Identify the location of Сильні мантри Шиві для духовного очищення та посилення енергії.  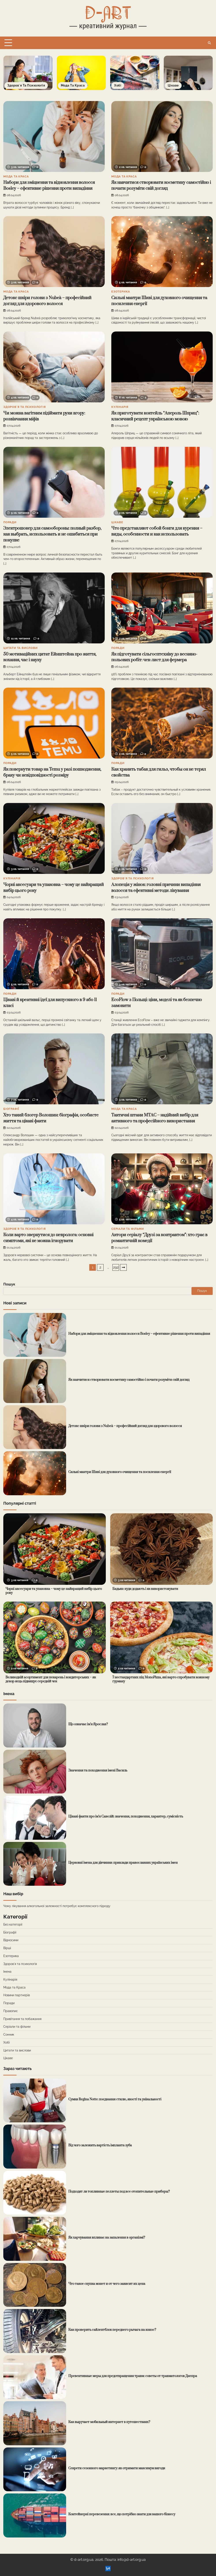
(119, 1472).